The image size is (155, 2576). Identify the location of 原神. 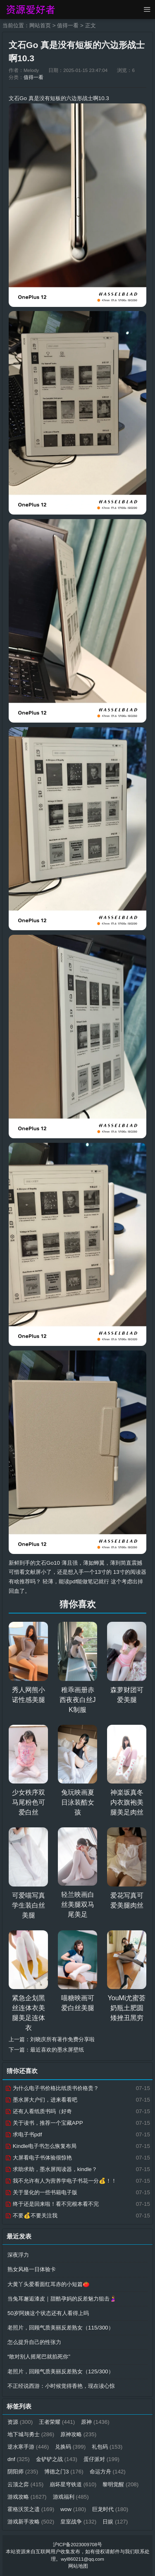
(95, 2422).